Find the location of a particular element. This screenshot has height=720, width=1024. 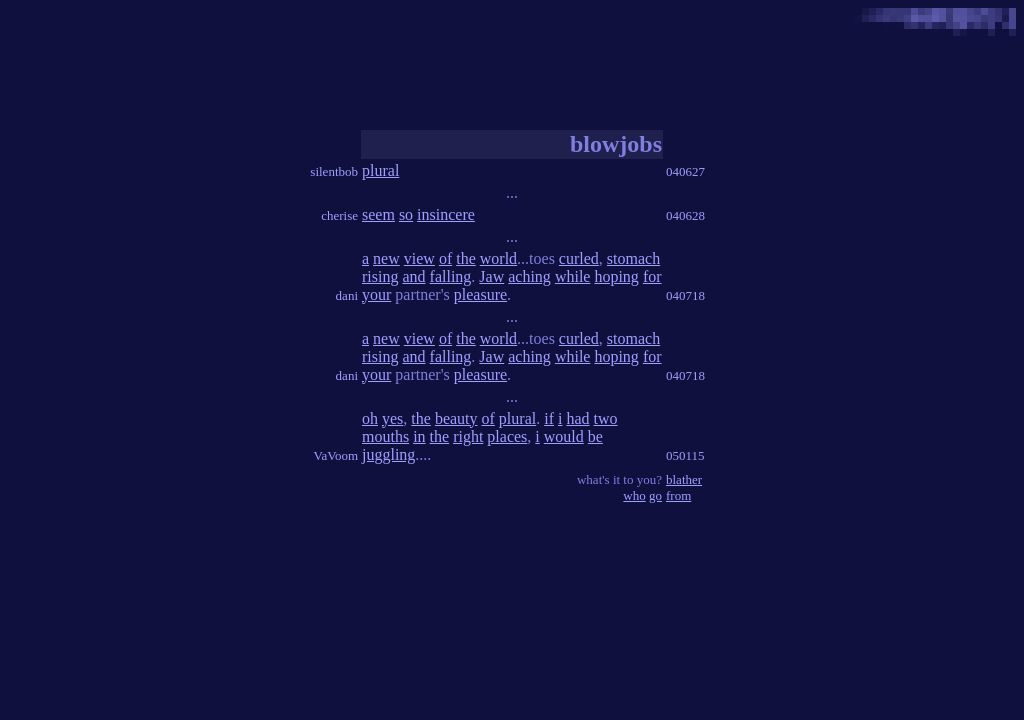

two is located at coordinates (606, 418).